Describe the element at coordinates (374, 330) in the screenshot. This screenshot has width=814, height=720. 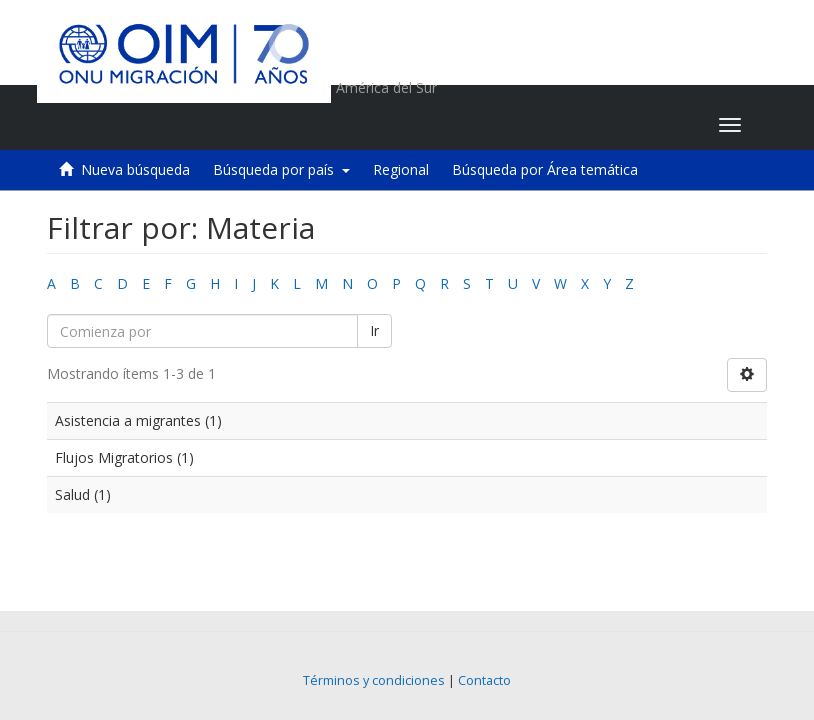
I see `Ir` at that location.